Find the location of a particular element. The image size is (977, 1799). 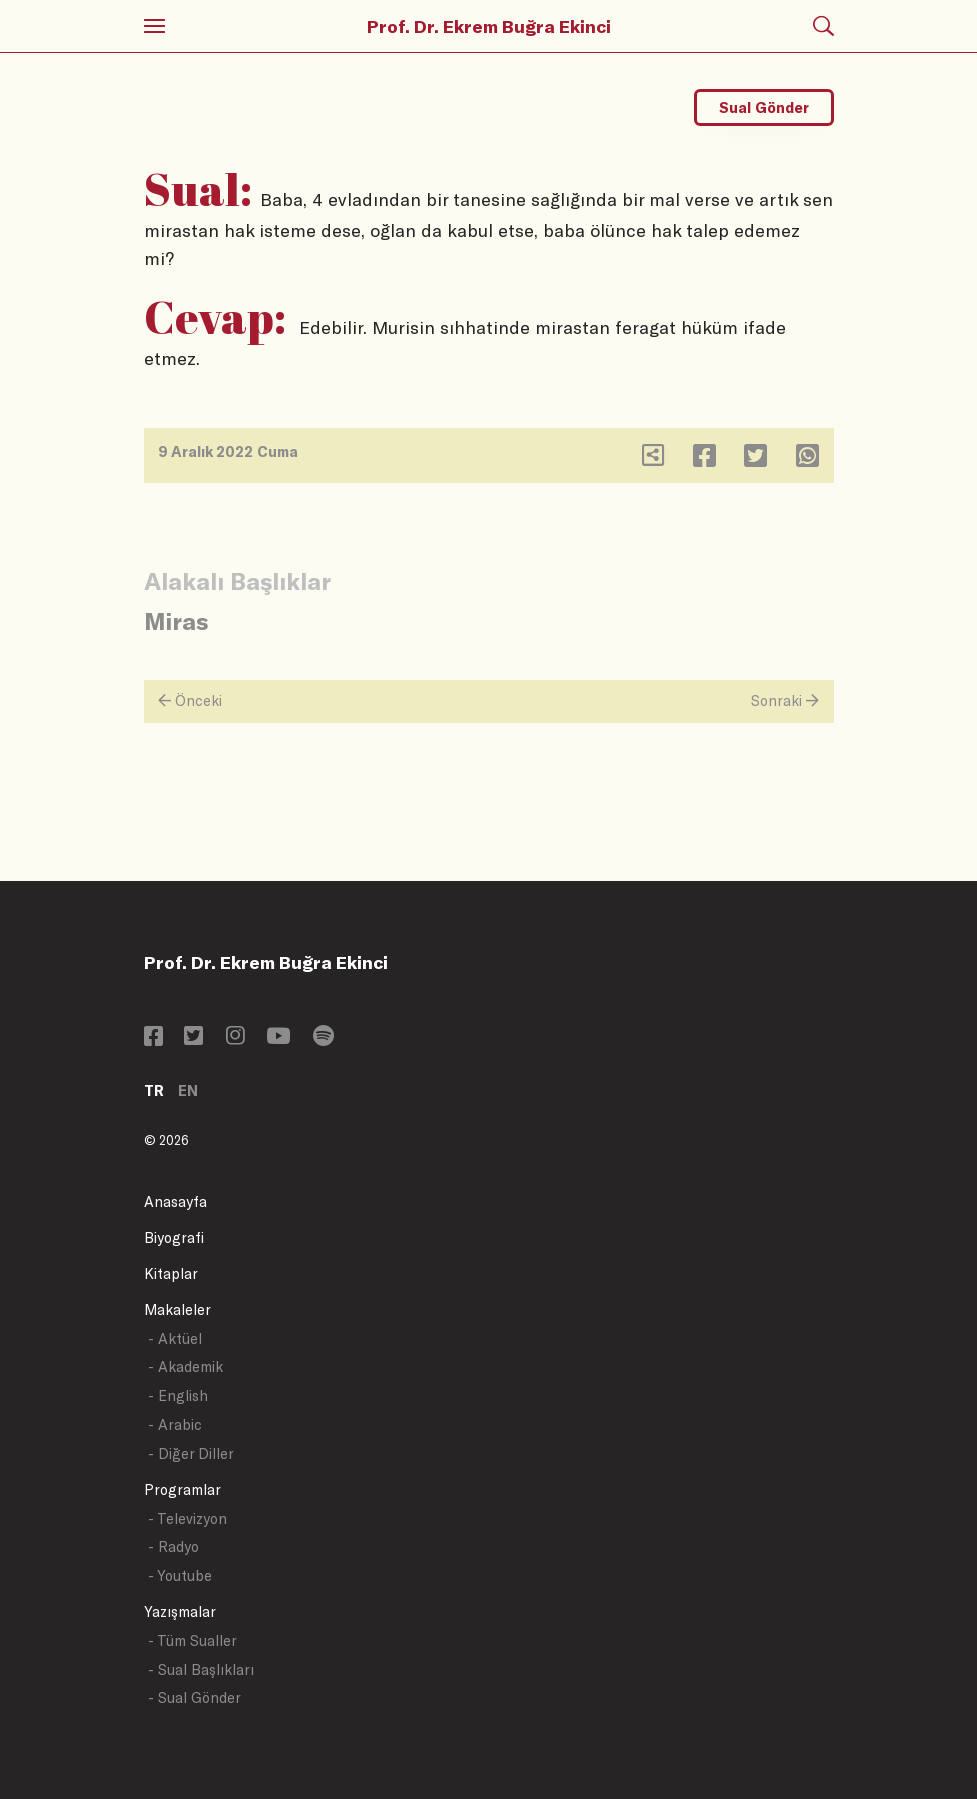

Kitaplar is located at coordinates (171, 1273).